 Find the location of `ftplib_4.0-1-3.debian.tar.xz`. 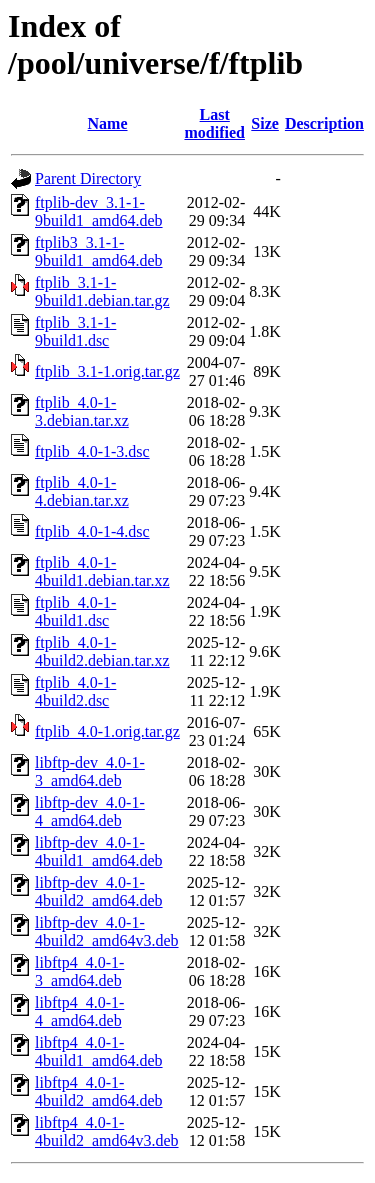

ftplib_4.0-1-3.debian.tar.xz is located at coordinates (82, 411).